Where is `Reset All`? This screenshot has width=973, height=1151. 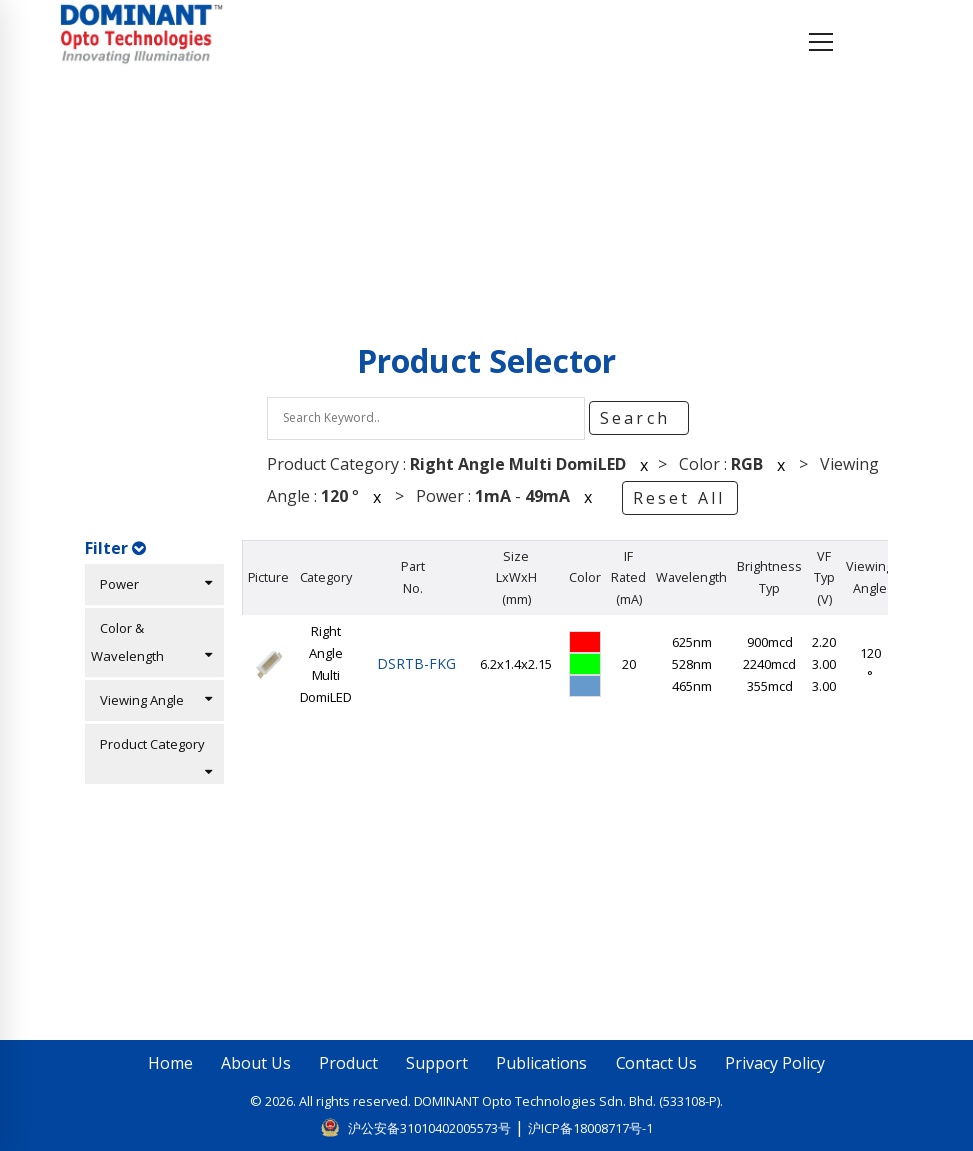
Reset All is located at coordinates (679, 498).